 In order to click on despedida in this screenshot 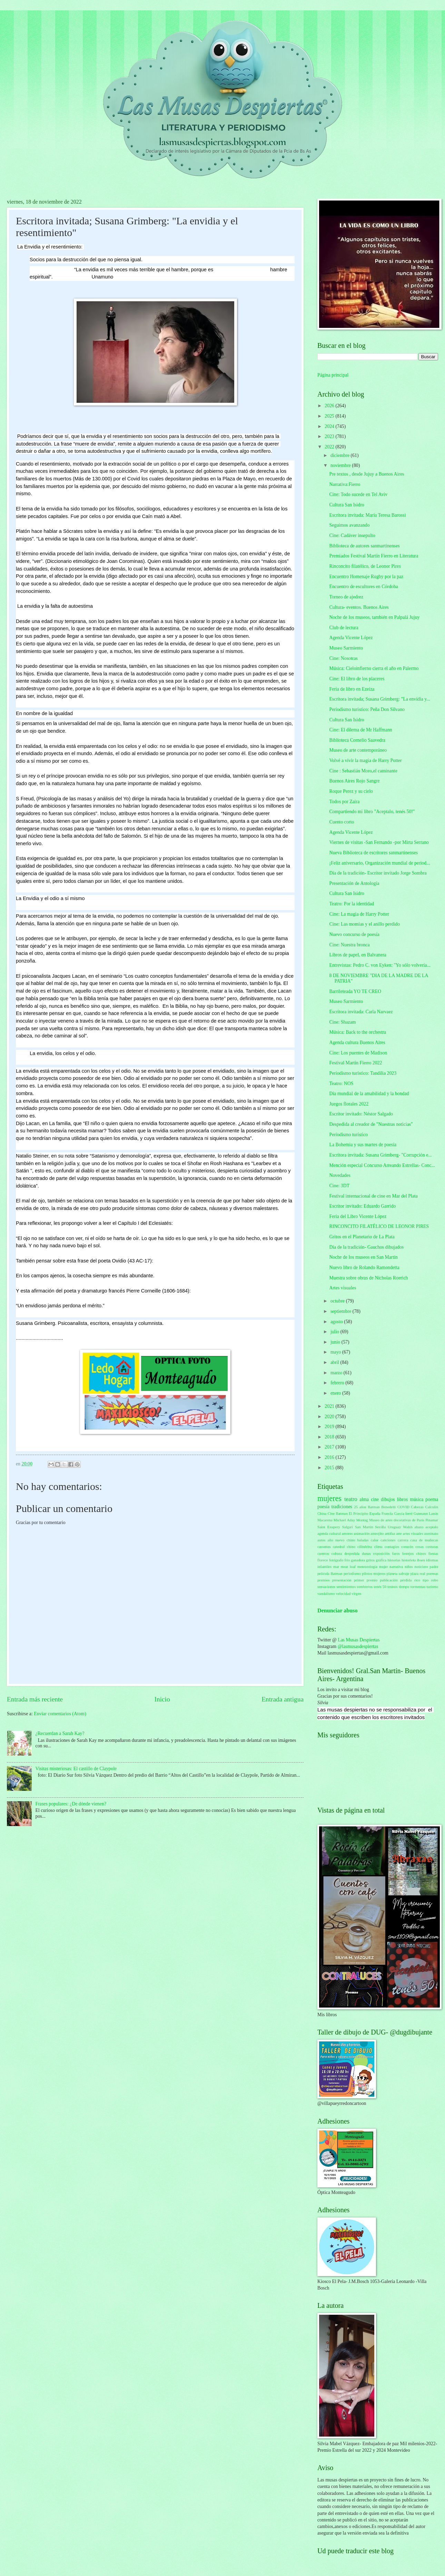, I will do `click(351, 1553)`.